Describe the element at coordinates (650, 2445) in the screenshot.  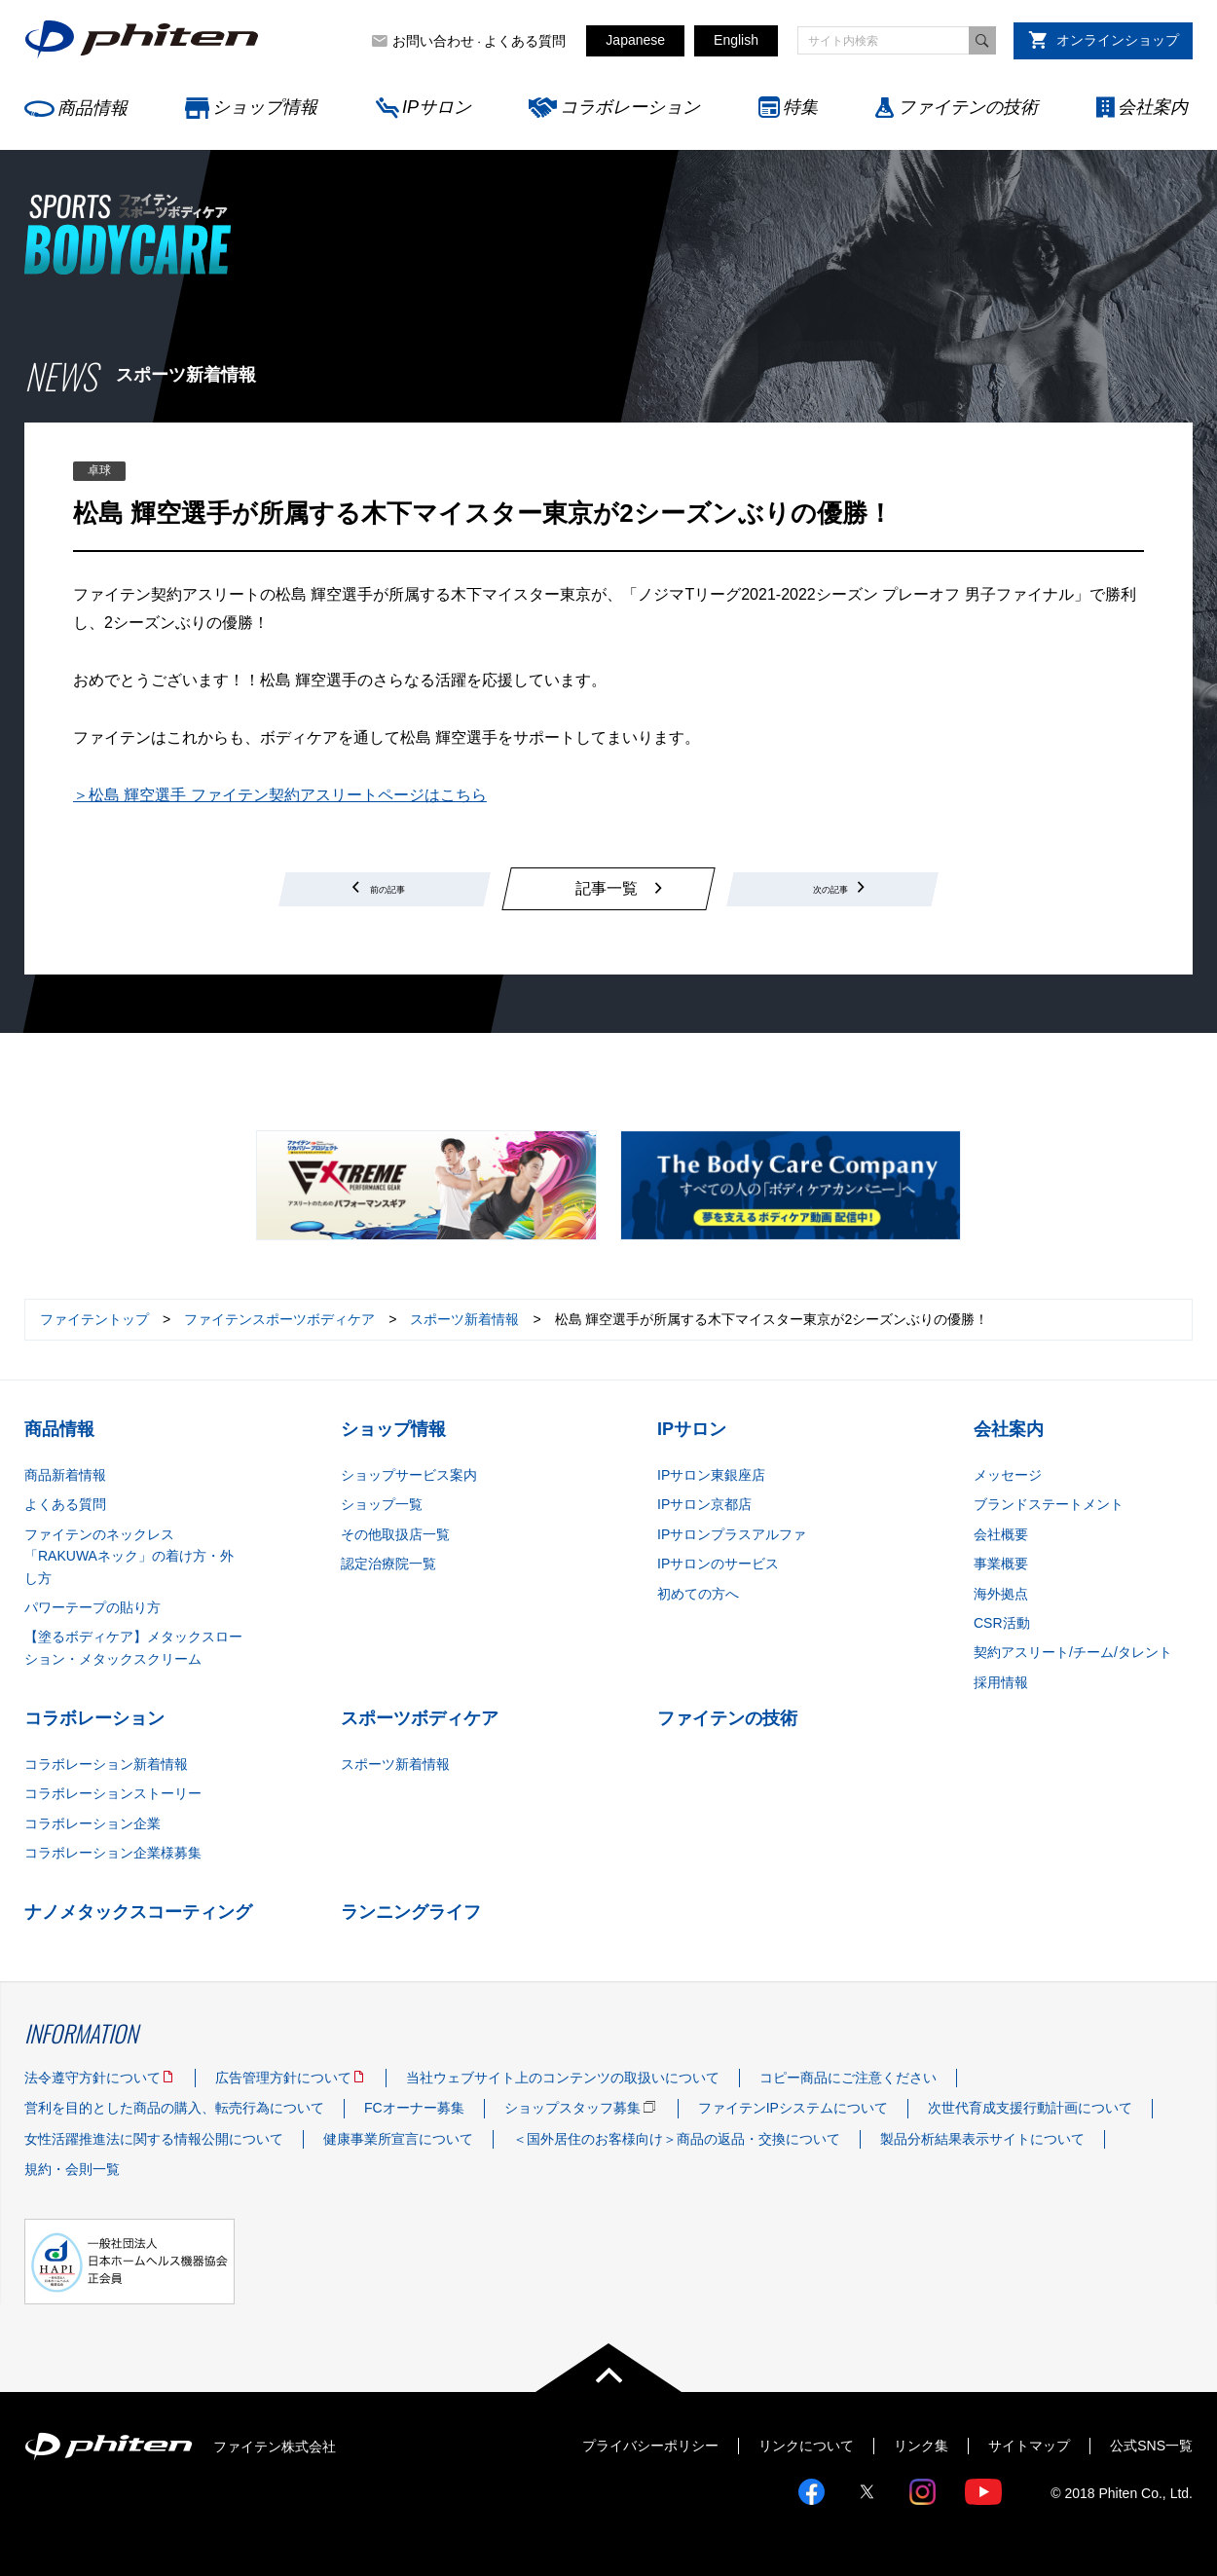
I see `プライバシーポリシー` at that location.